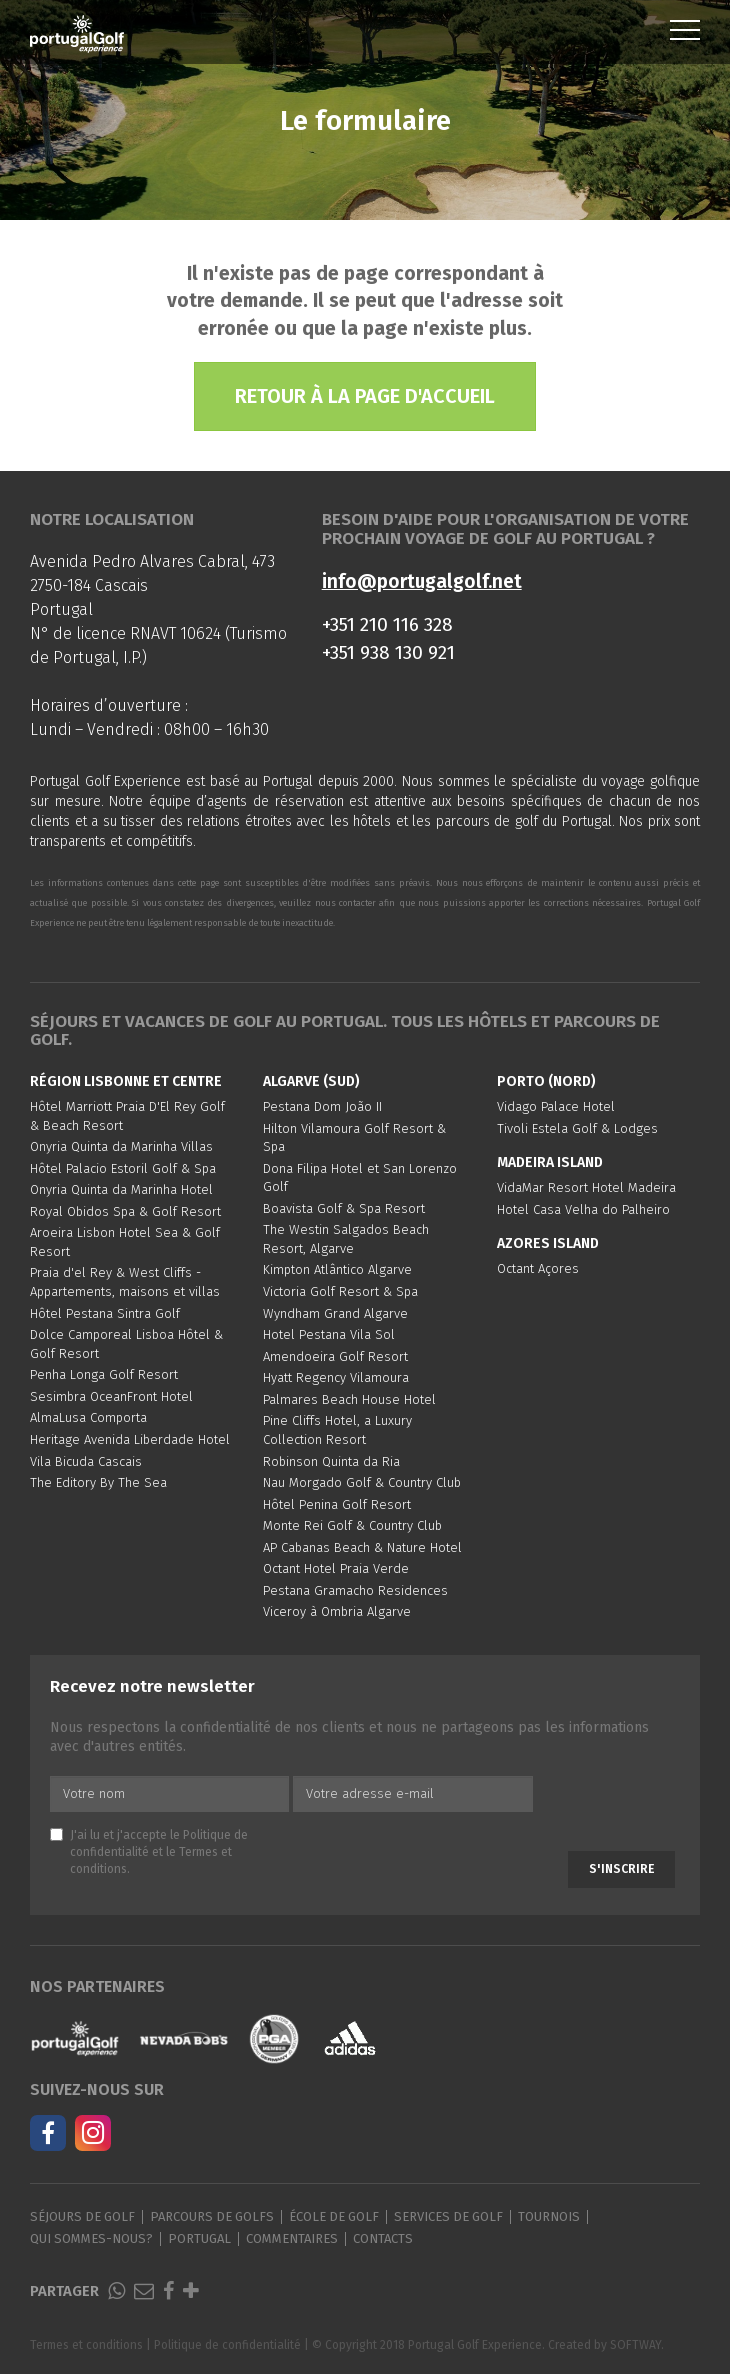 The width and height of the screenshot is (730, 2374). What do you see at coordinates (549, 2216) in the screenshot?
I see `Tournois` at bounding box center [549, 2216].